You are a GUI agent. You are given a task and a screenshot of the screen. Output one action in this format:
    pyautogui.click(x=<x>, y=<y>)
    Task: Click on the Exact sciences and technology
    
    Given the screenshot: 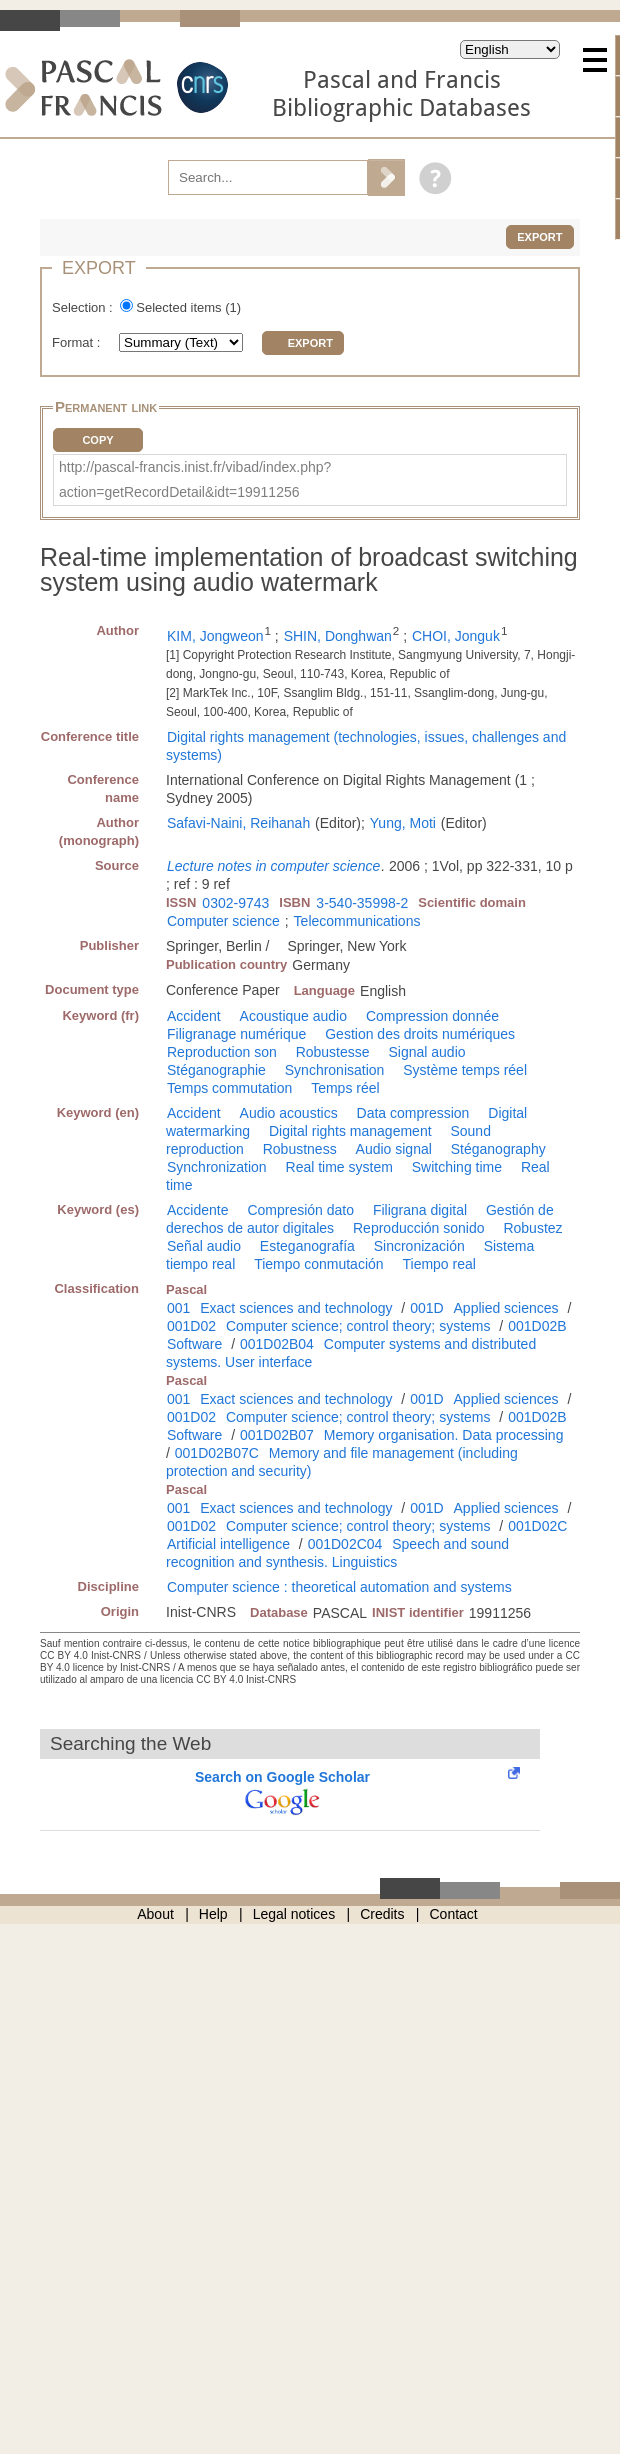 What is the action you would take?
    pyautogui.click(x=296, y=1308)
    